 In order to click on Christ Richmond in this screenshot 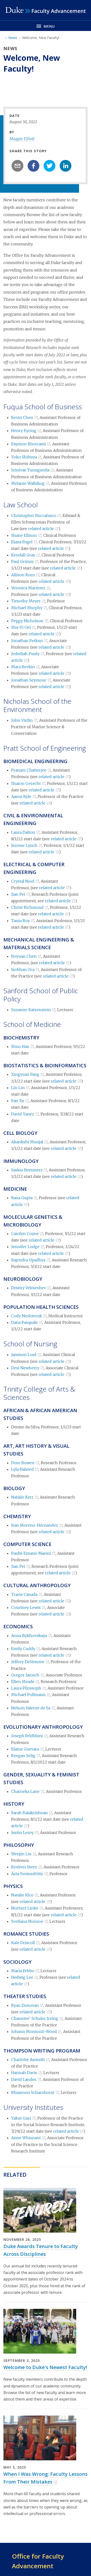, I will do `click(27, 907)`.